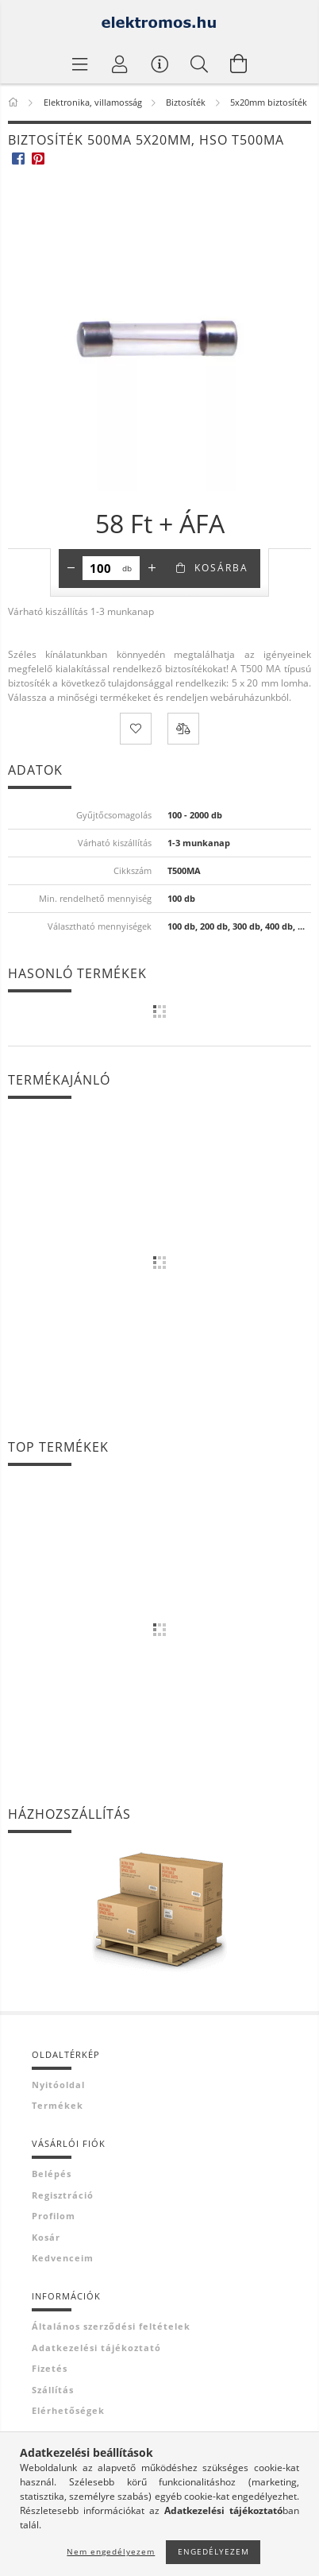 The image size is (319, 2576). What do you see at coordinates (46, 2237) in the screenshot?
I see `Kosár` at bounding box center [46, 2237].